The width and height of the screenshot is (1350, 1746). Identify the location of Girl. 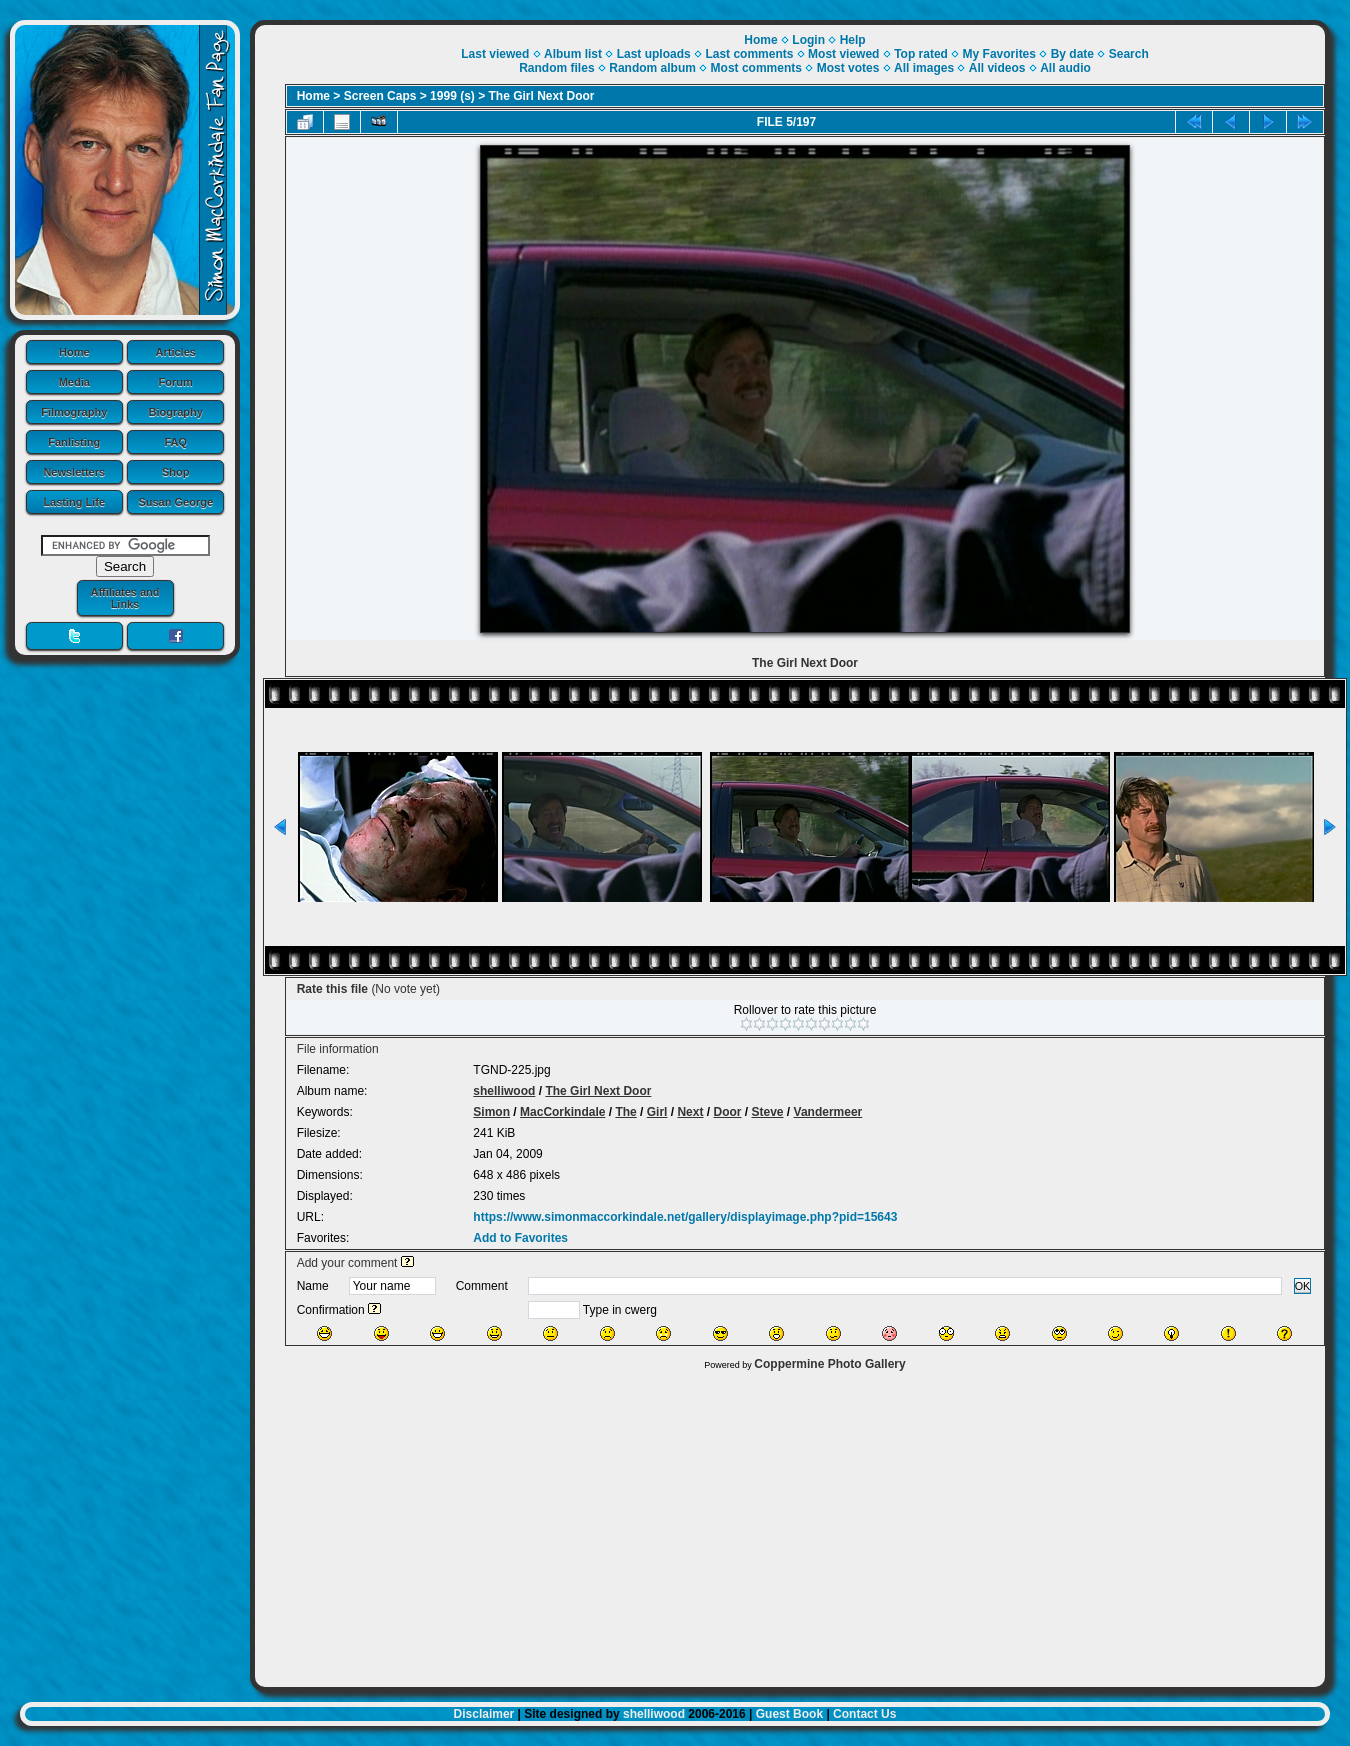
(657, 1112).